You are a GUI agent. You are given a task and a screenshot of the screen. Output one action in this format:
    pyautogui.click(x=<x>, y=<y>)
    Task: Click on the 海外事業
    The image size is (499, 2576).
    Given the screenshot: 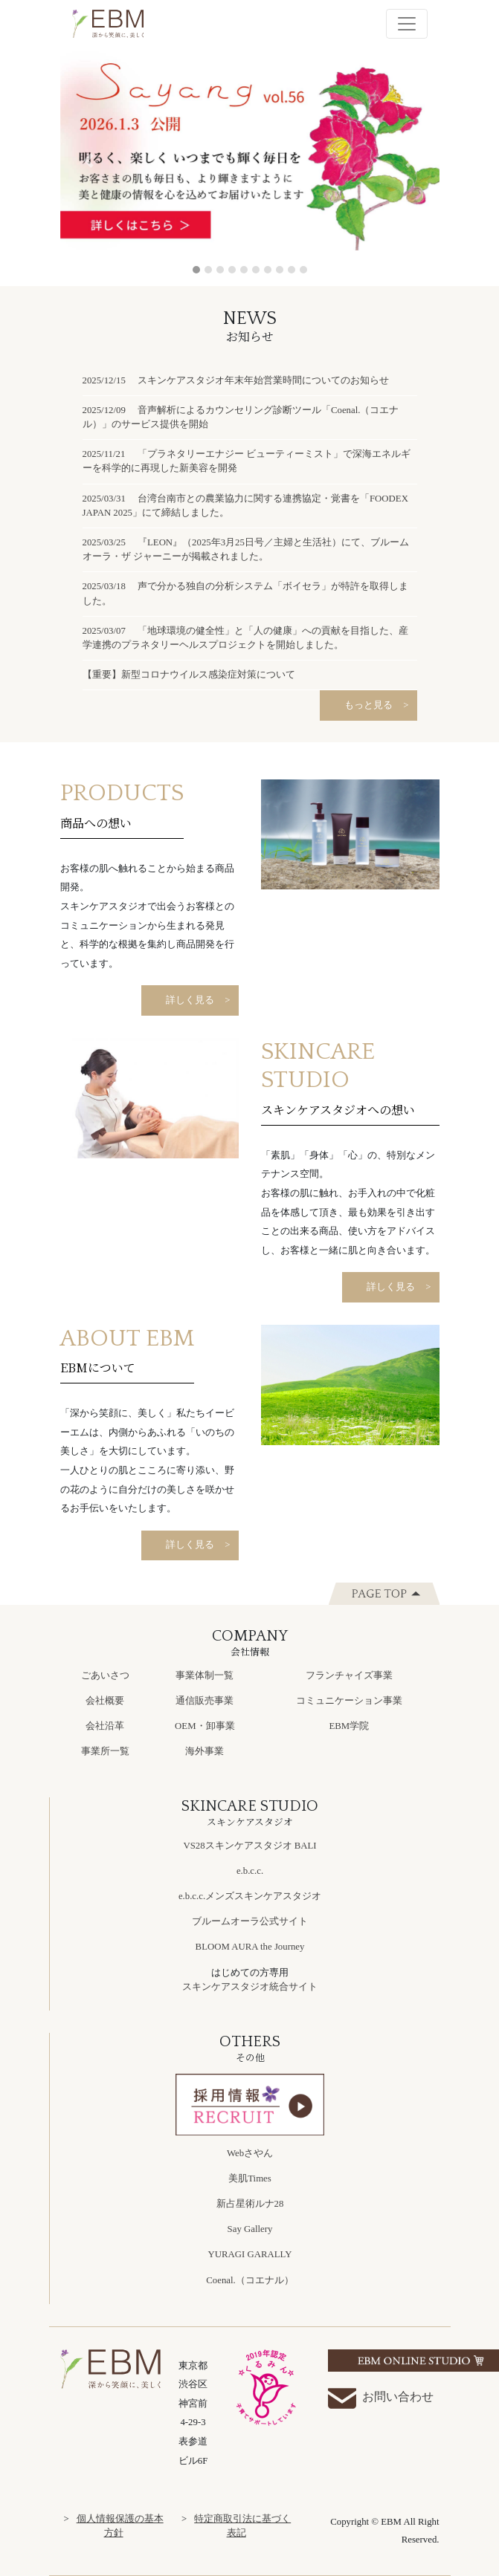 What is the action you would take?
    pyautogui.click(x=204, y=1751)
    